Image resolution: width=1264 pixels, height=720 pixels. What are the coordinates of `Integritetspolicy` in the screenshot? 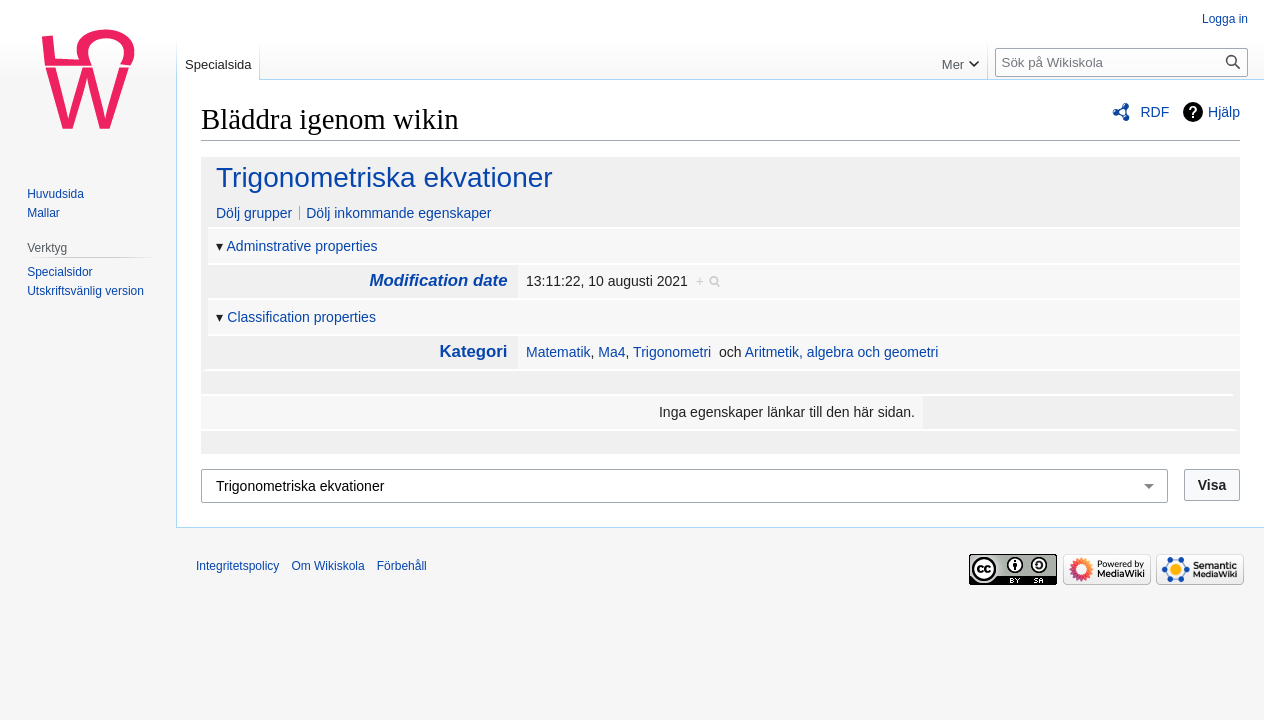 It's located at (237, 566).